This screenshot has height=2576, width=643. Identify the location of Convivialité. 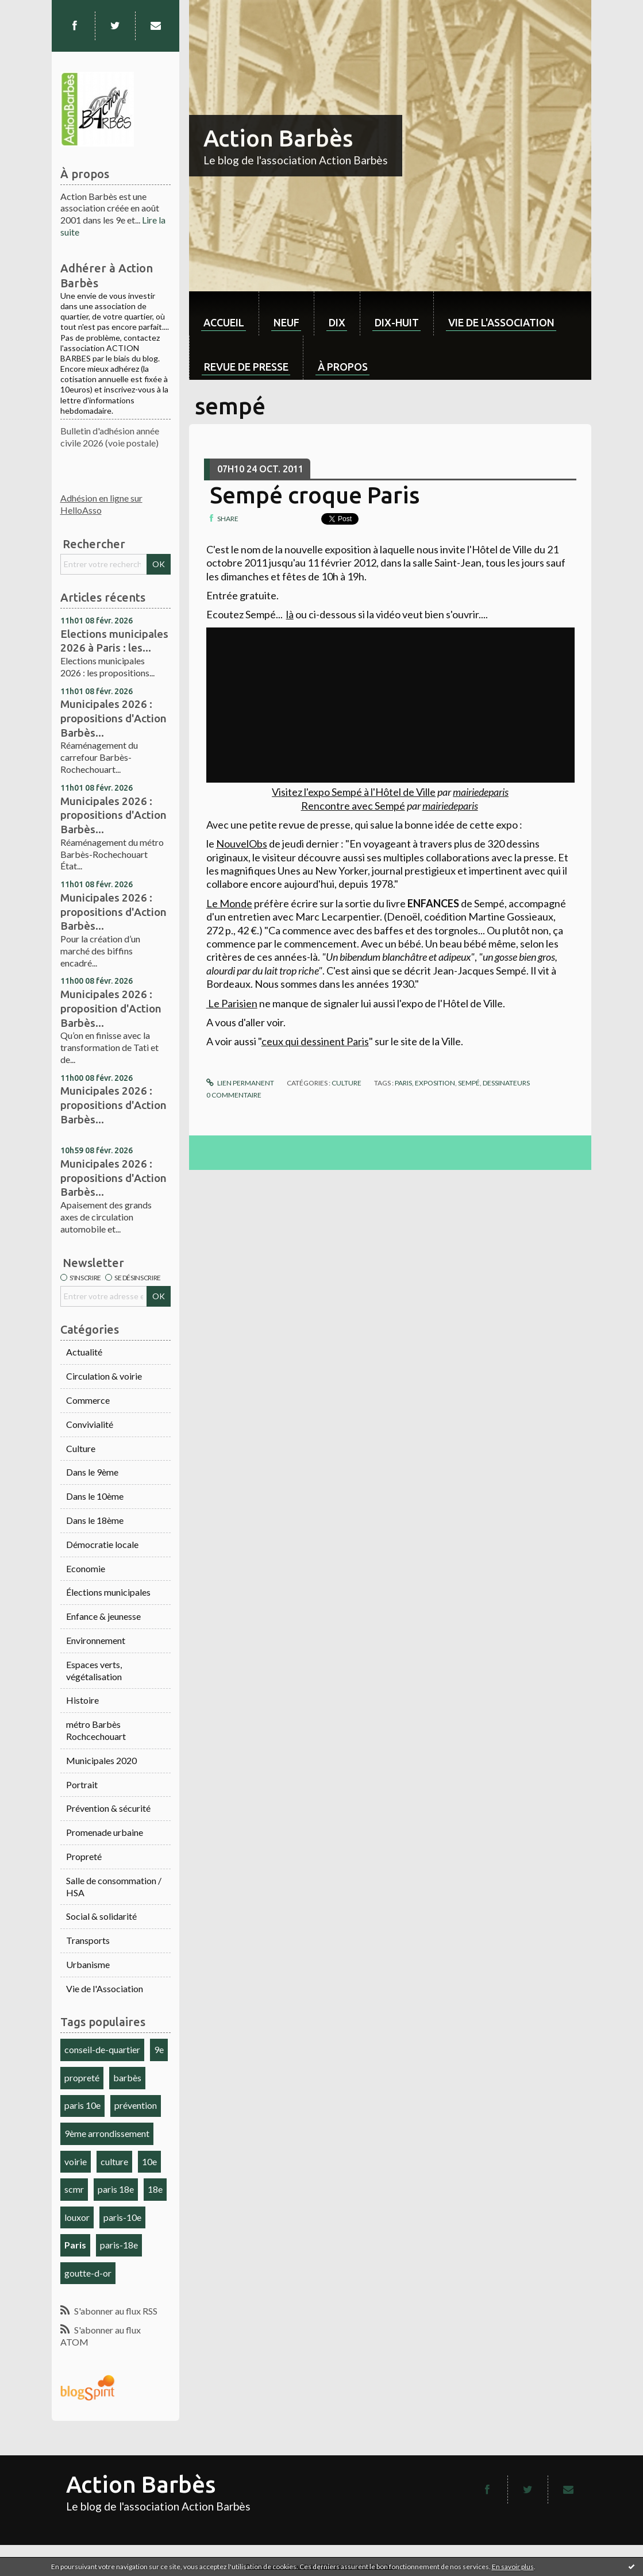
(89, 1424).